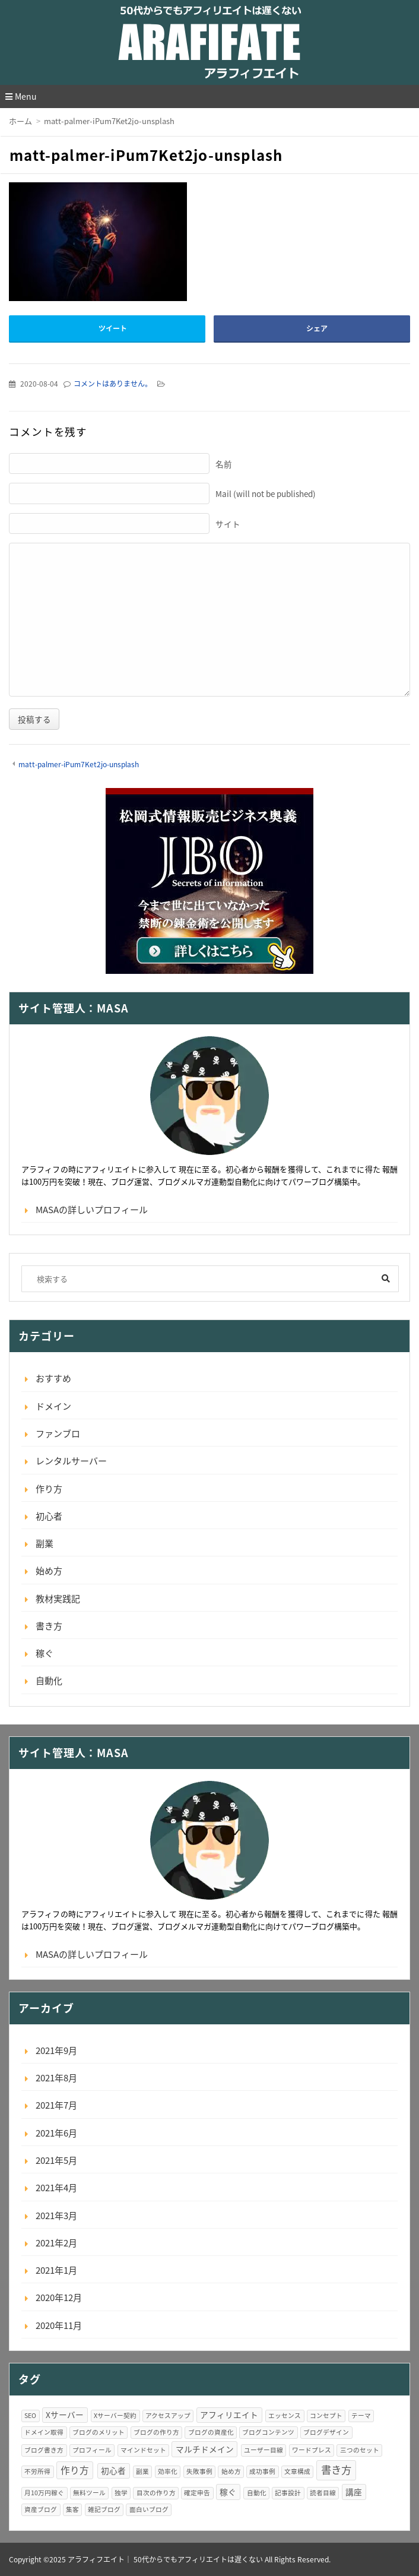  What do you see at coordinates (268, 2432) in the screenshot?
I see `ブログコンテンツ [ブログコンテンツ (1個の項目)]` at bounding box center [268, 2432].